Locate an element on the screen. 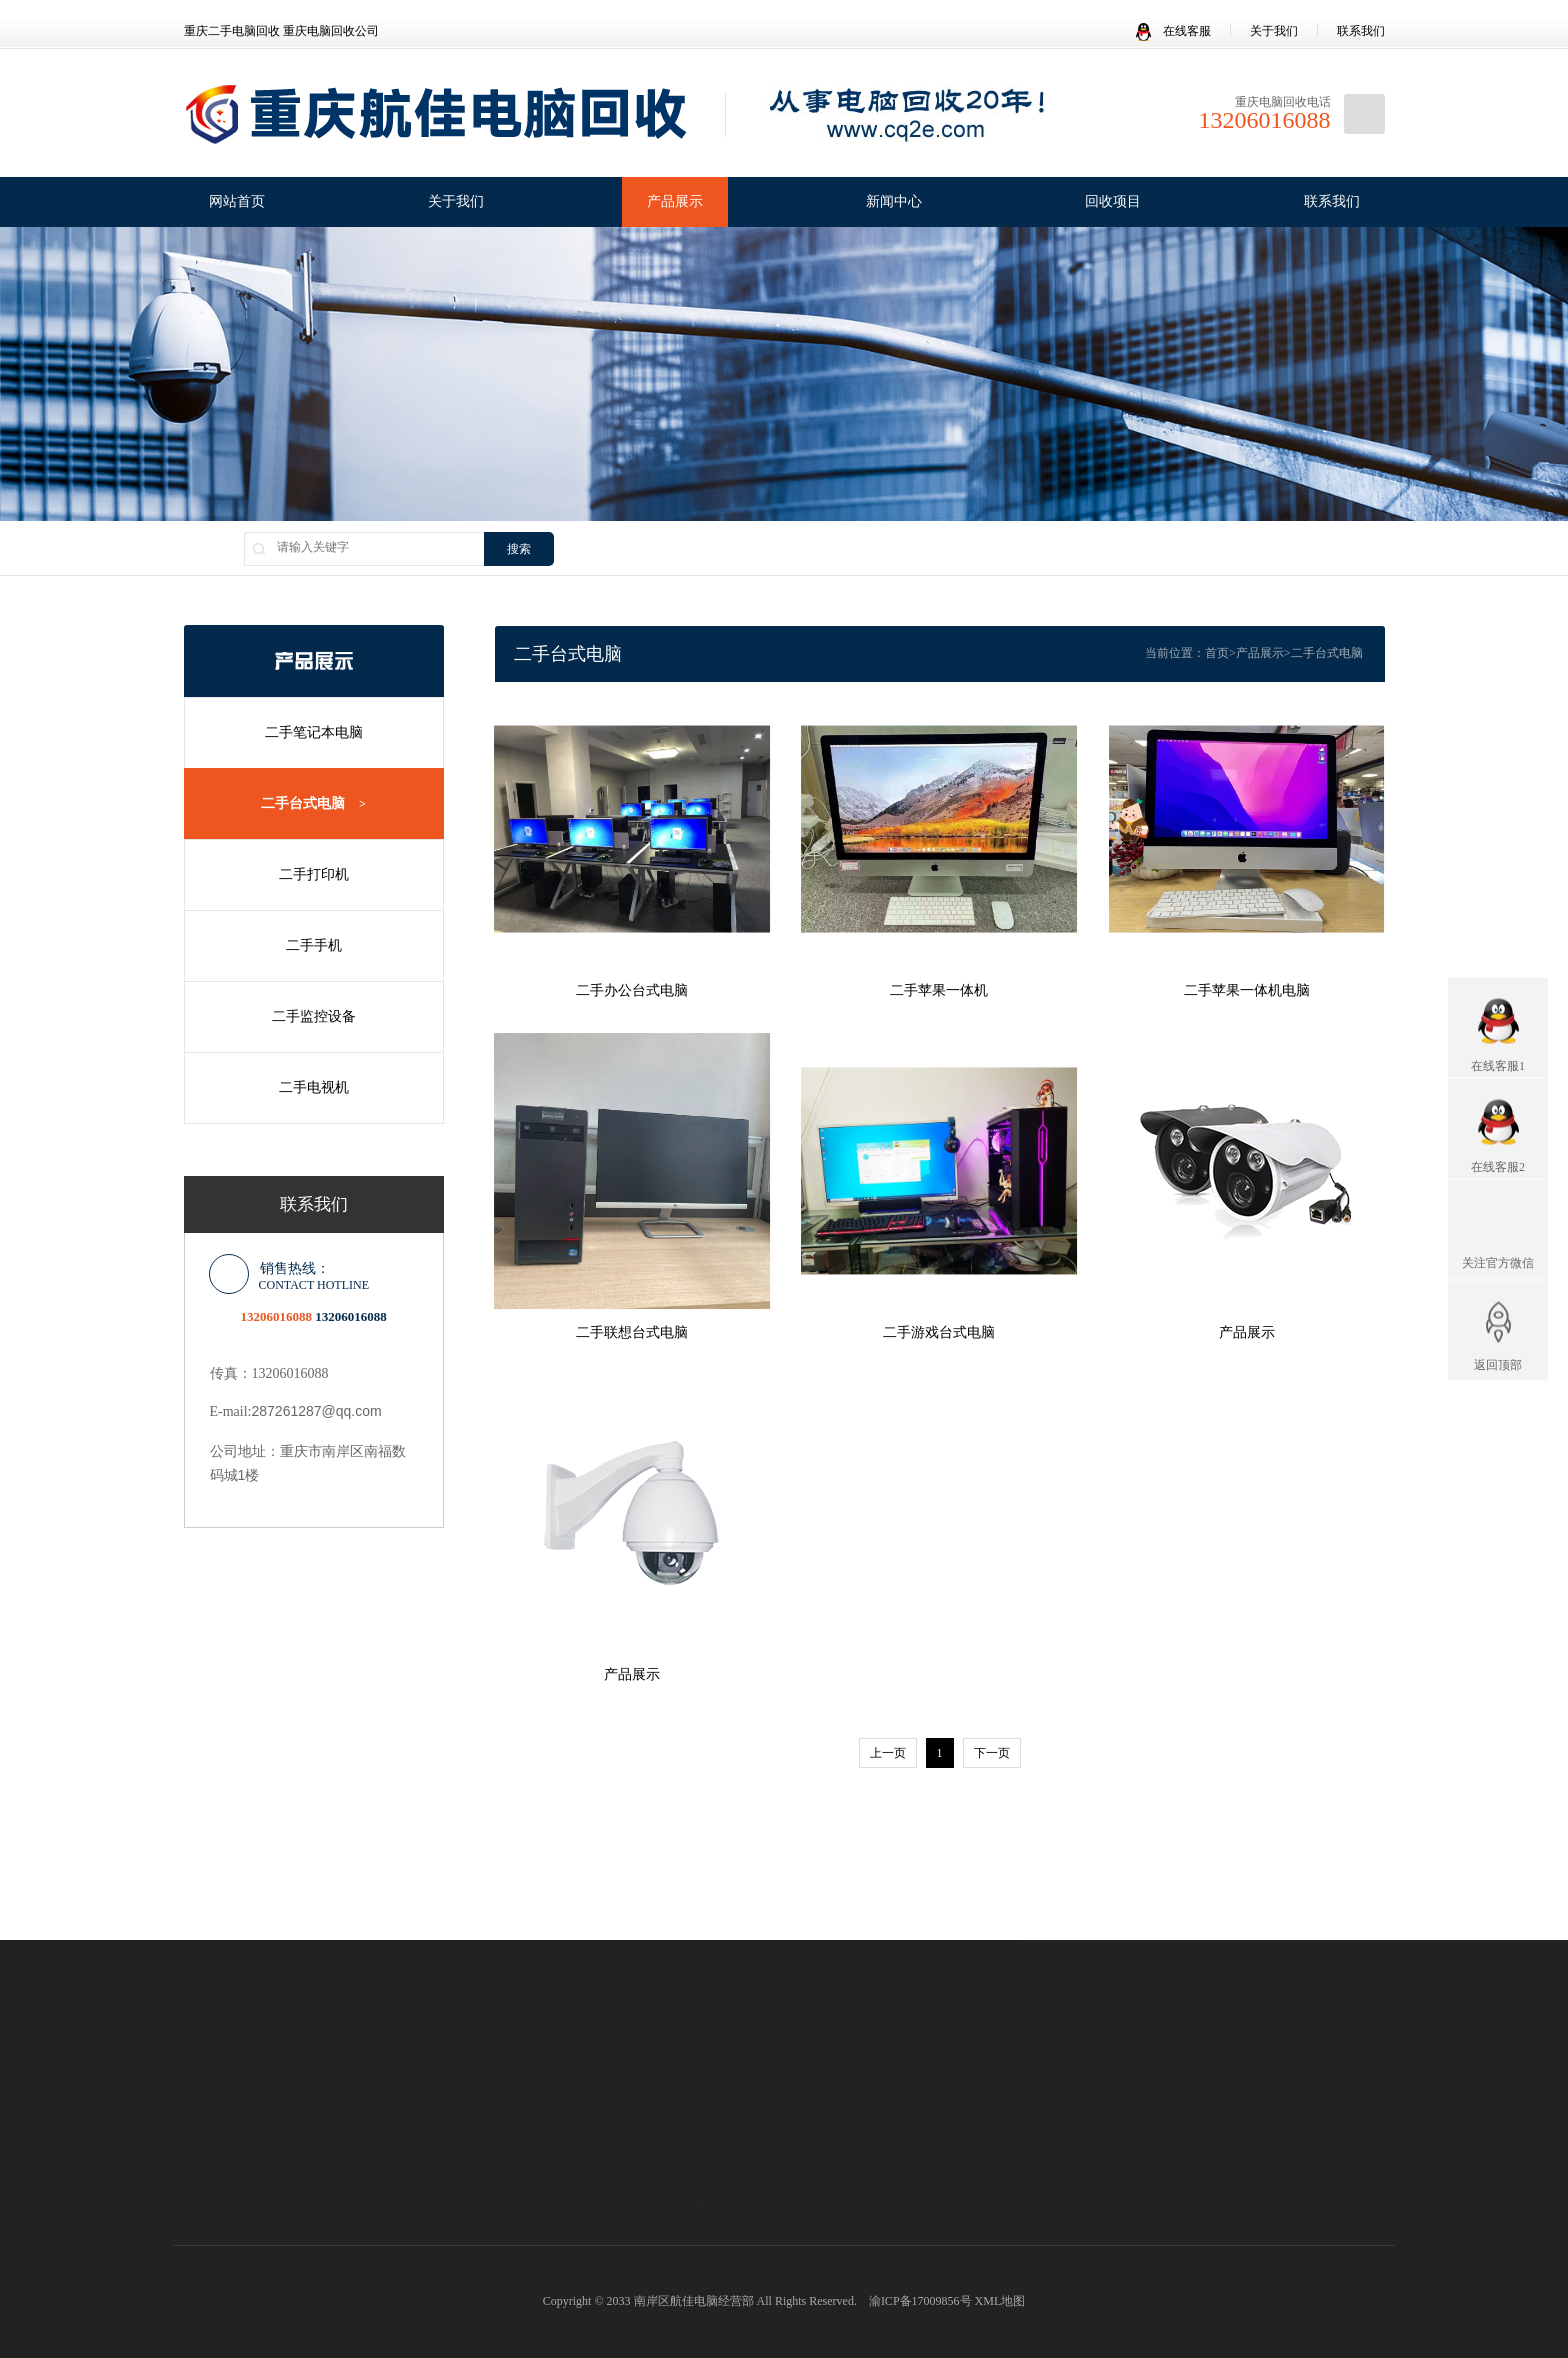  新闻中心 is located at coordinates (894, 201).